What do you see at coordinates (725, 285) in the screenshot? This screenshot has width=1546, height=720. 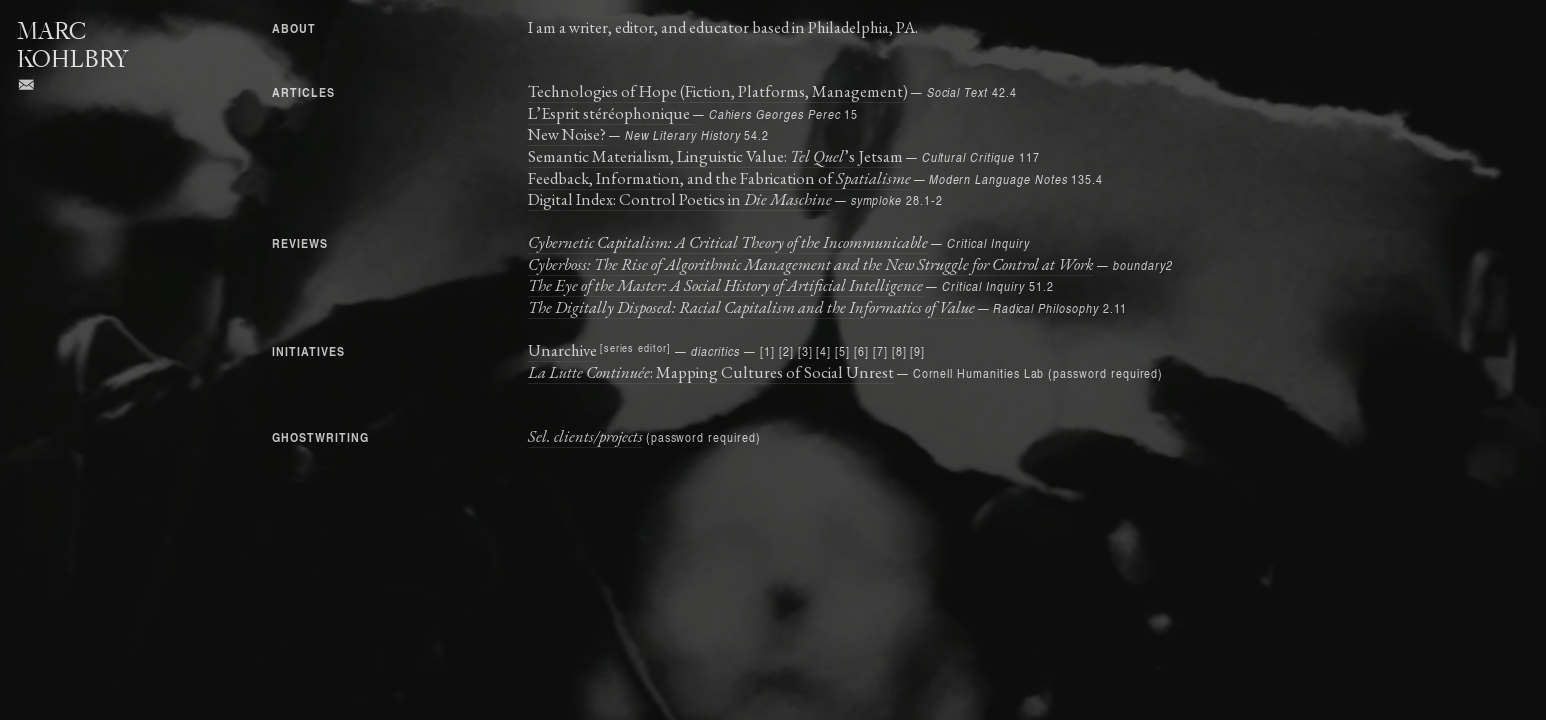 I see `The Eye of the Master: A Social History of Artificial Intelligence` at bounding box center [725, 285].